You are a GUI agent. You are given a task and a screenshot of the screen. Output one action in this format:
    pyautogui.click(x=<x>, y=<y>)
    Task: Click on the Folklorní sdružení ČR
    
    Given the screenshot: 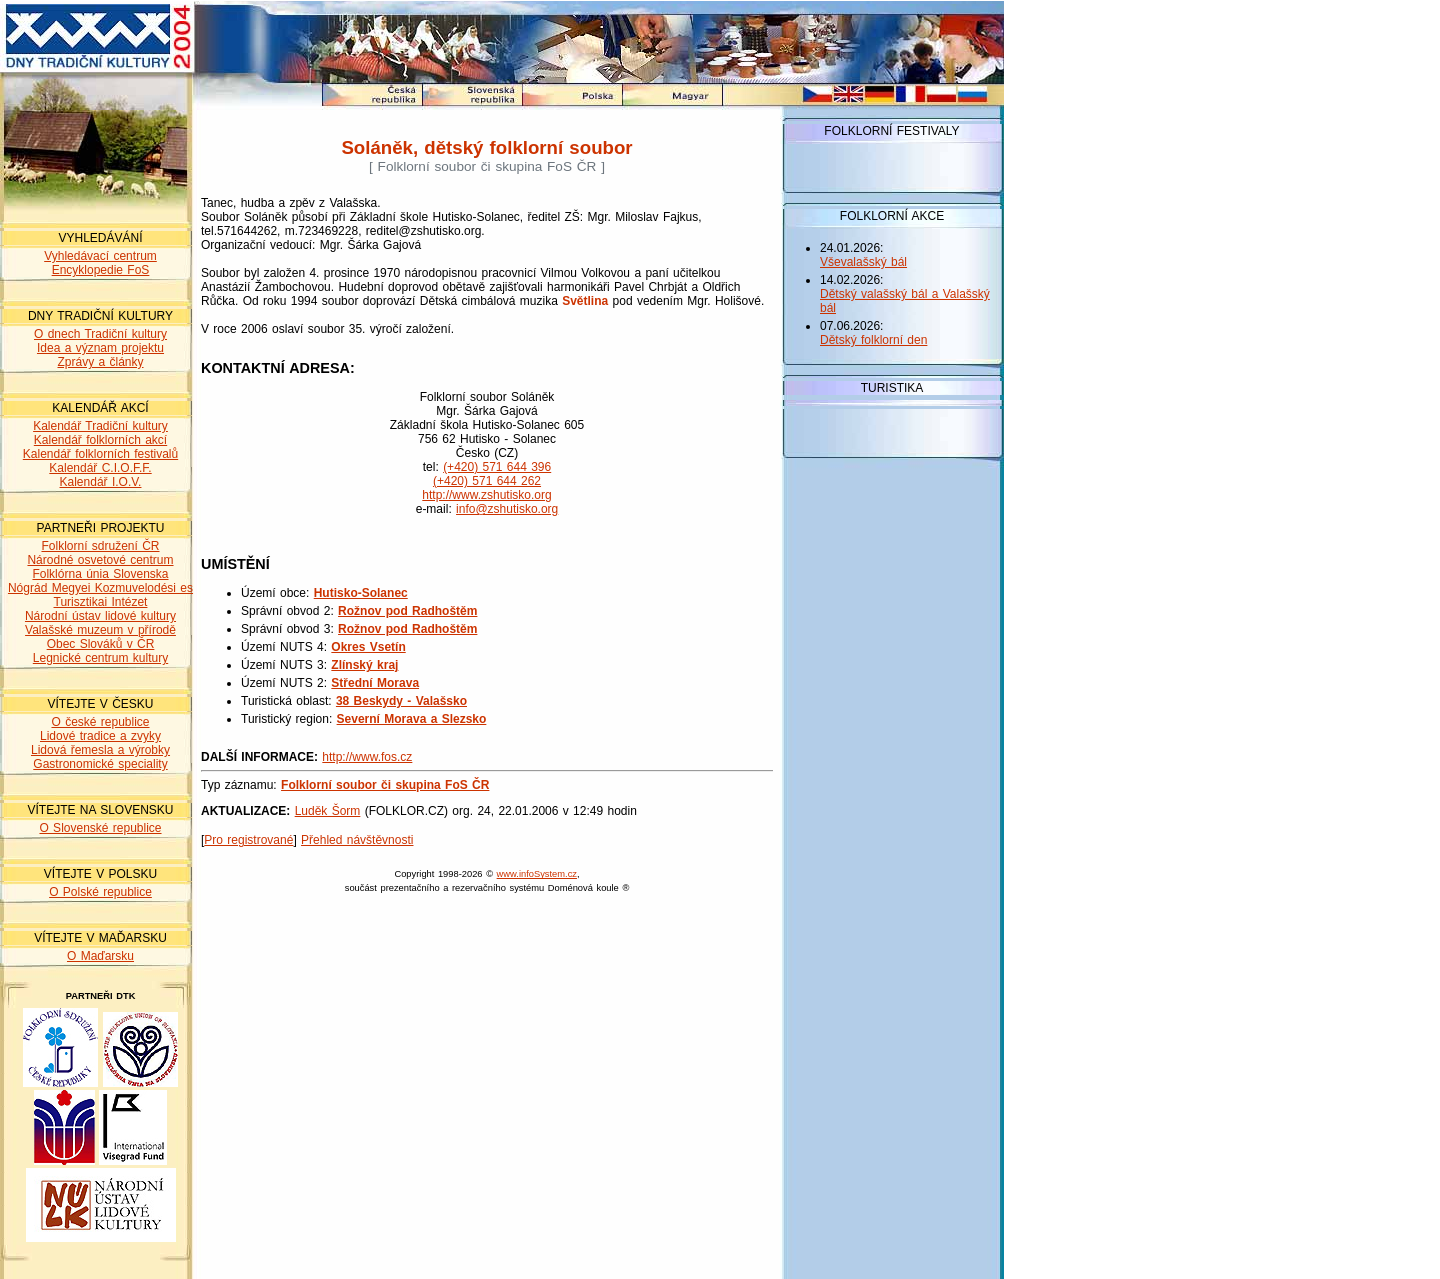 What is the action you would take?
    pyautogui.click(x=100, y=546)
    